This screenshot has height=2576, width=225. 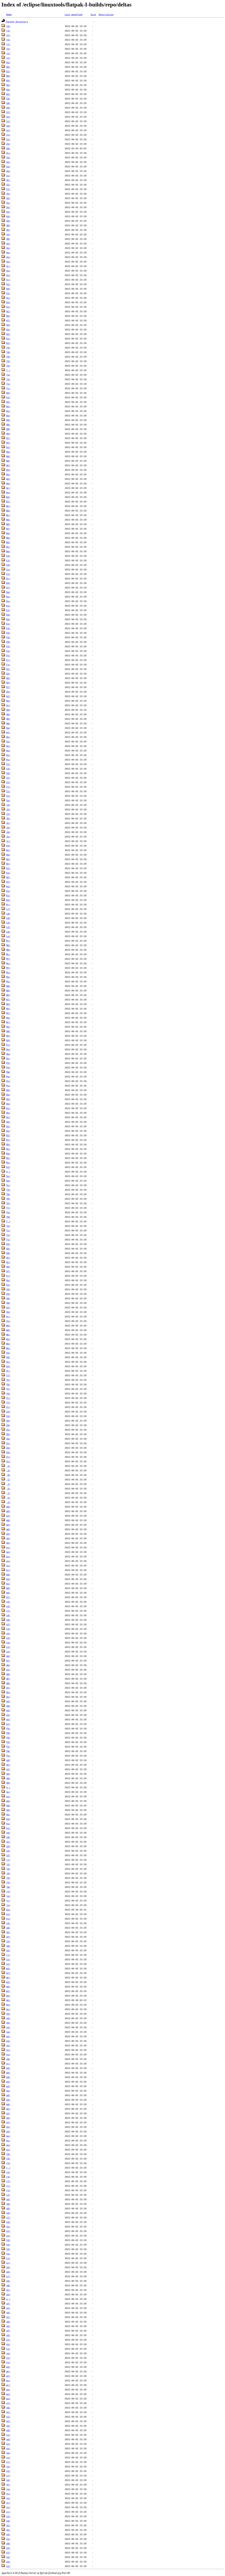 I want to click on Description, so click(x=106, y=14).